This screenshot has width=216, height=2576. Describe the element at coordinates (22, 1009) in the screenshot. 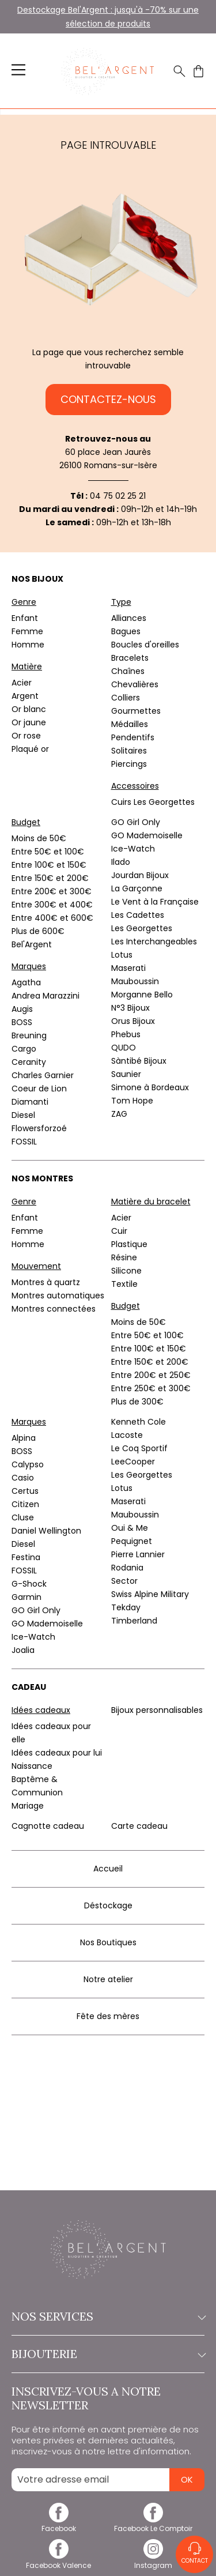

I see `Augis` at that location.